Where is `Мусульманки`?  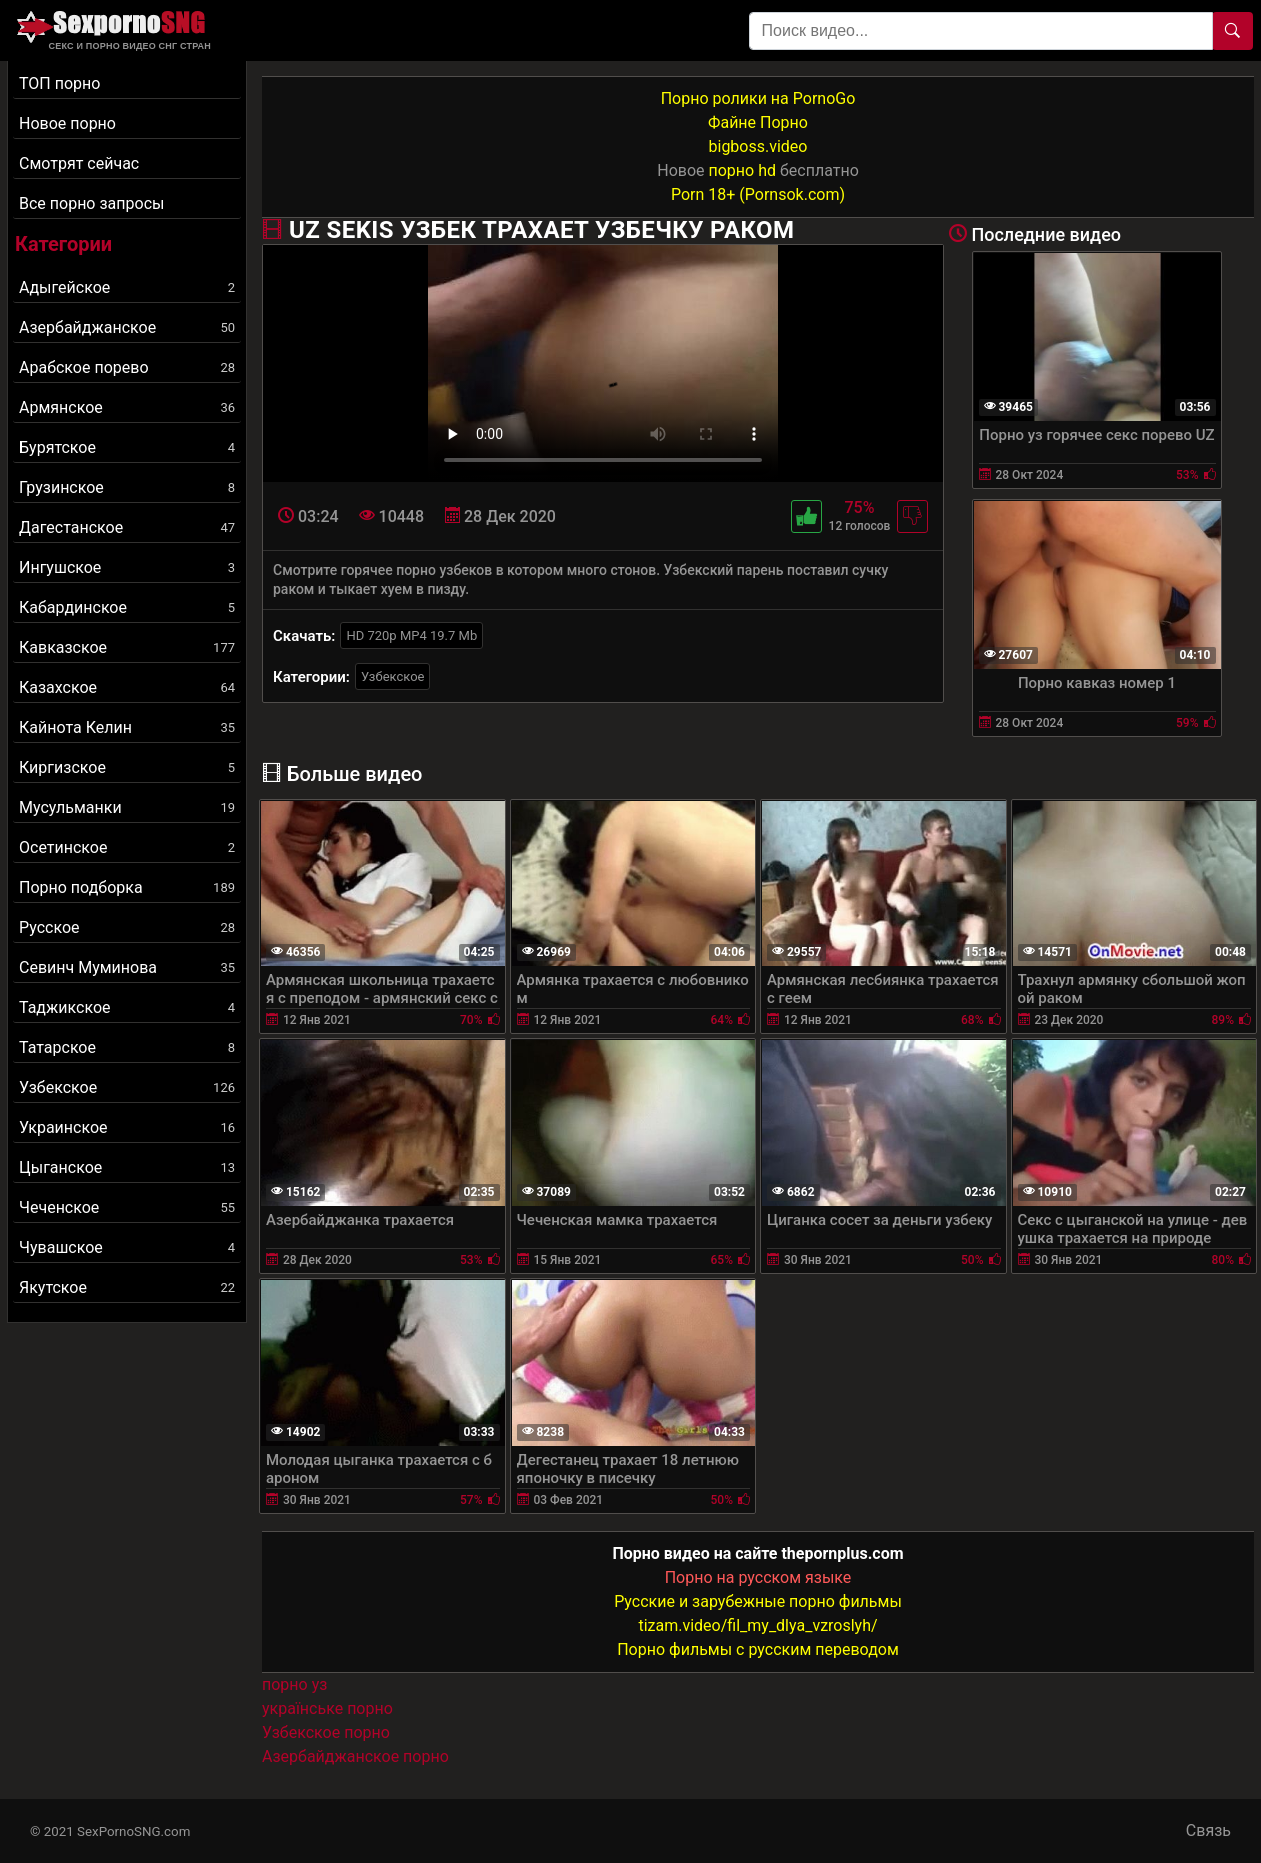 Мусульманки is located at coordinates (127, 807).